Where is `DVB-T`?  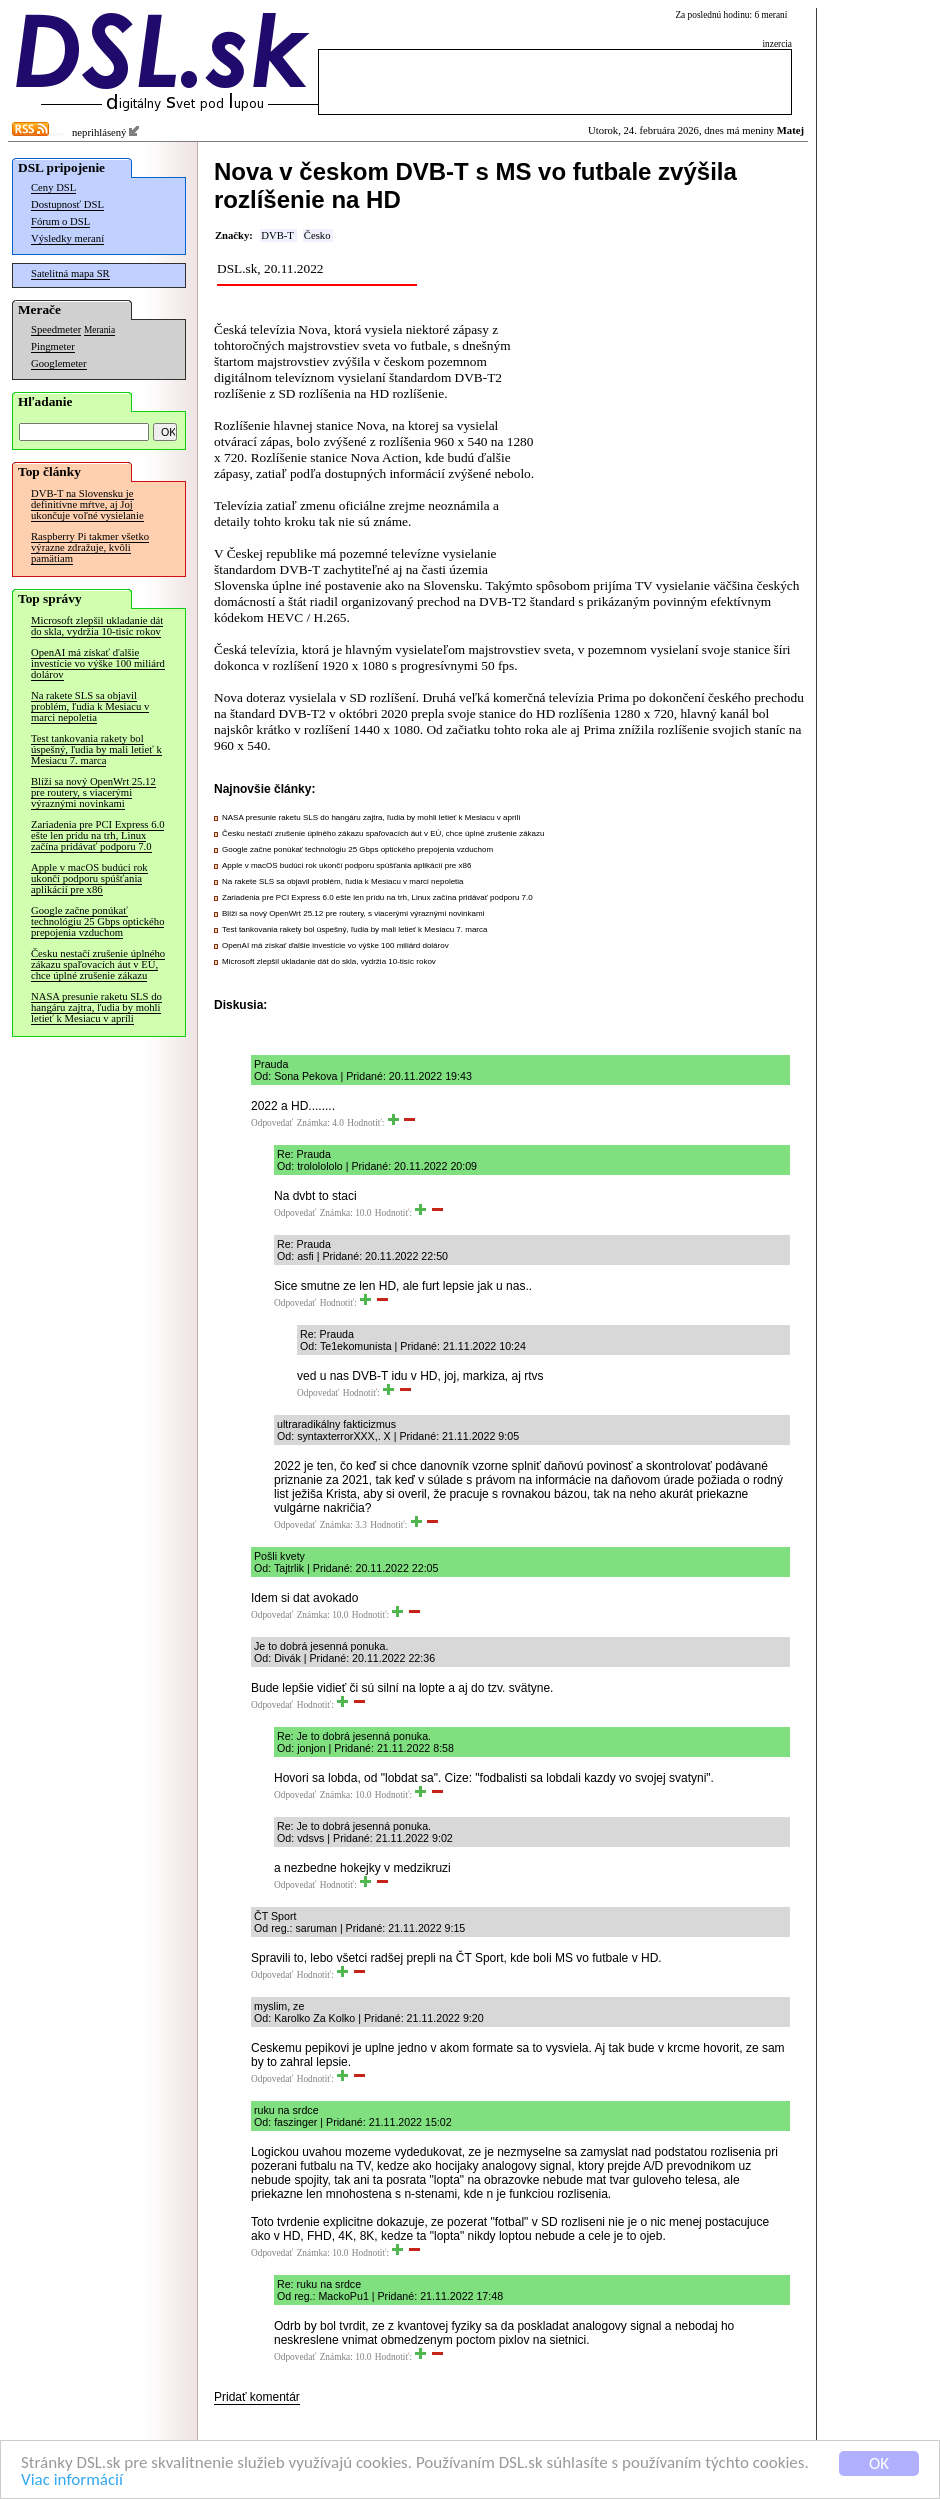 DVB-T is located at coordinates (277, 235).